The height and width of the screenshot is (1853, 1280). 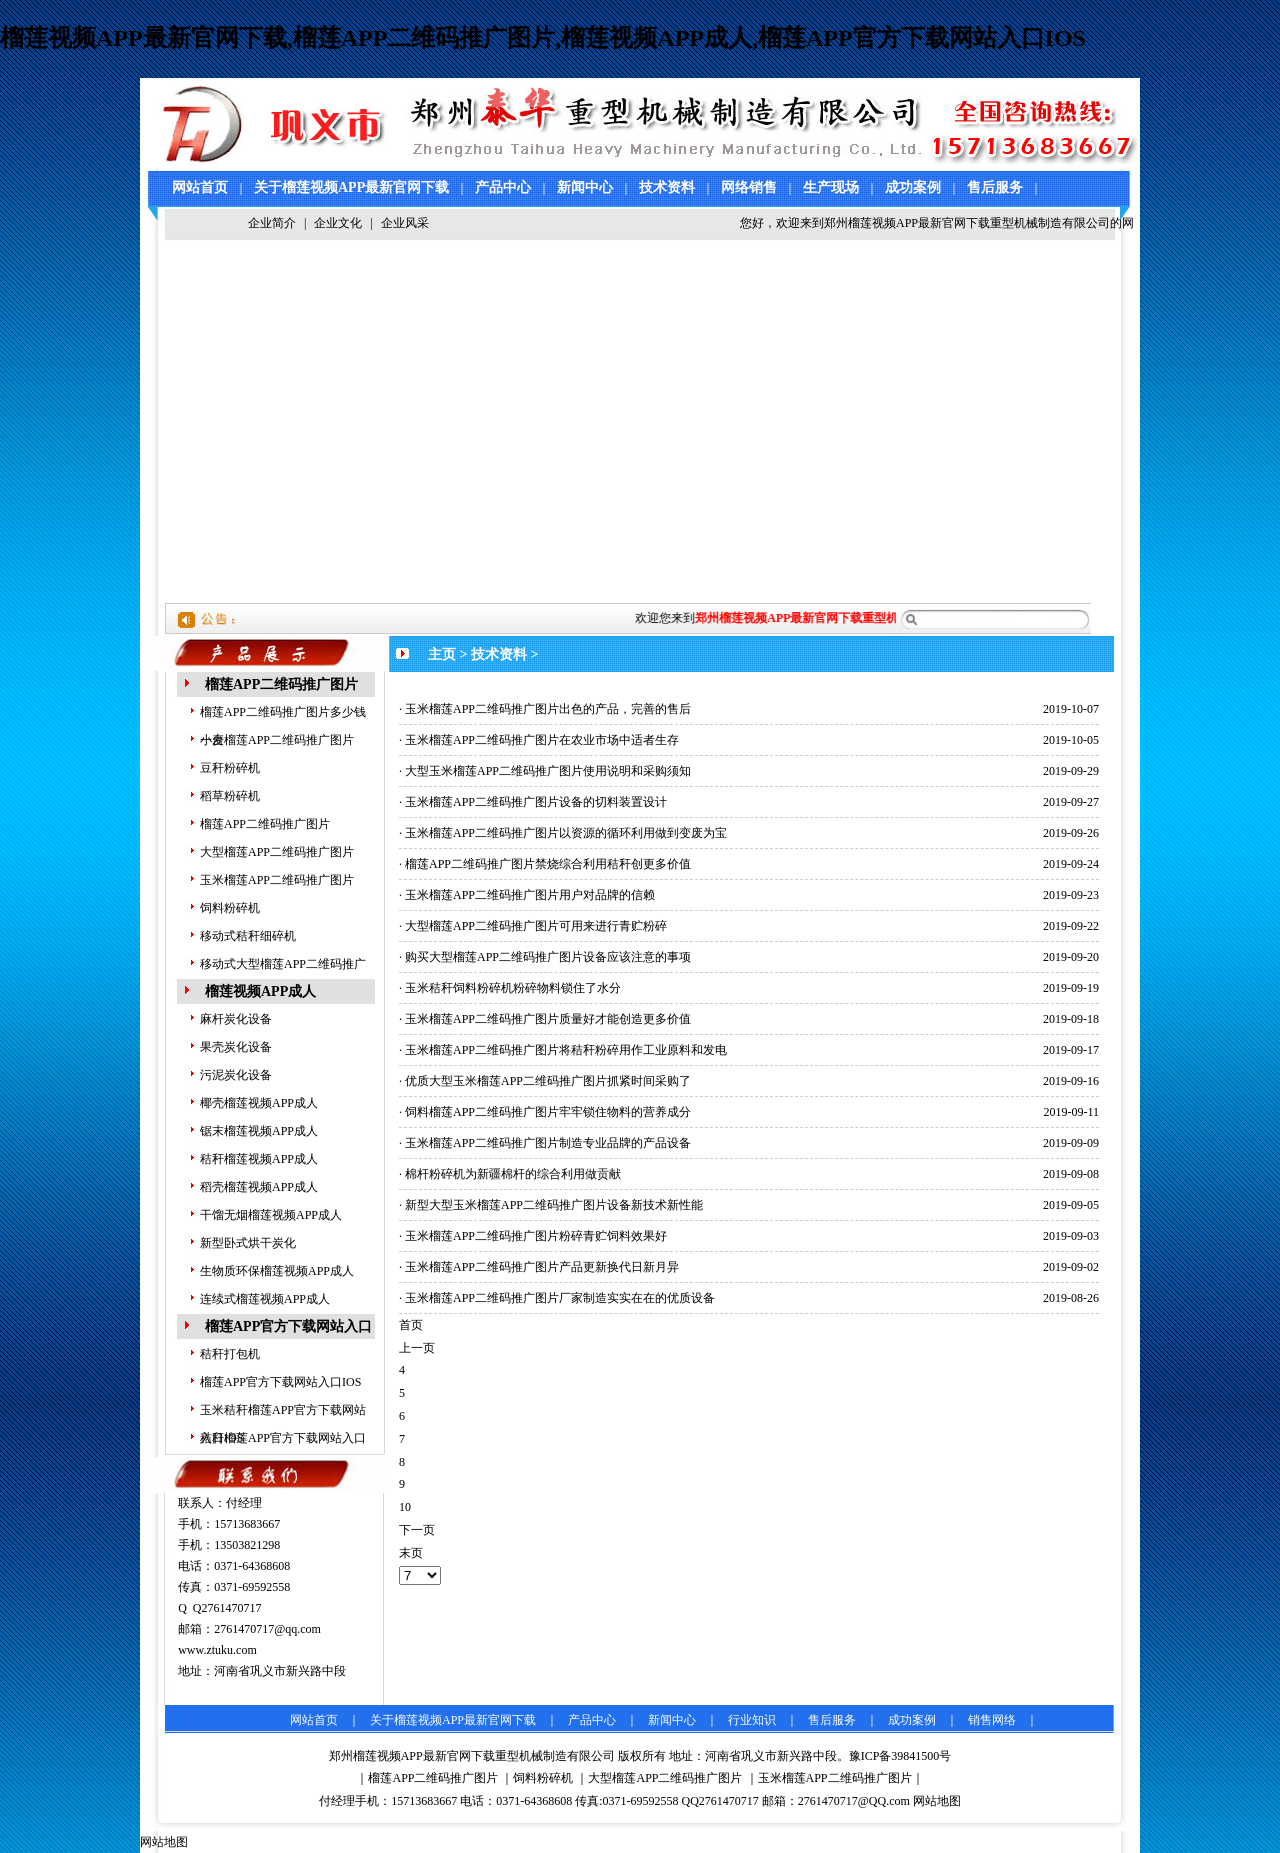 What do you see at coordinates (530, 895) in the screenshot?
I see `玉米榴莲APP二维码推广图片用户对品牌的信赖` at bounding box center [530, 895].